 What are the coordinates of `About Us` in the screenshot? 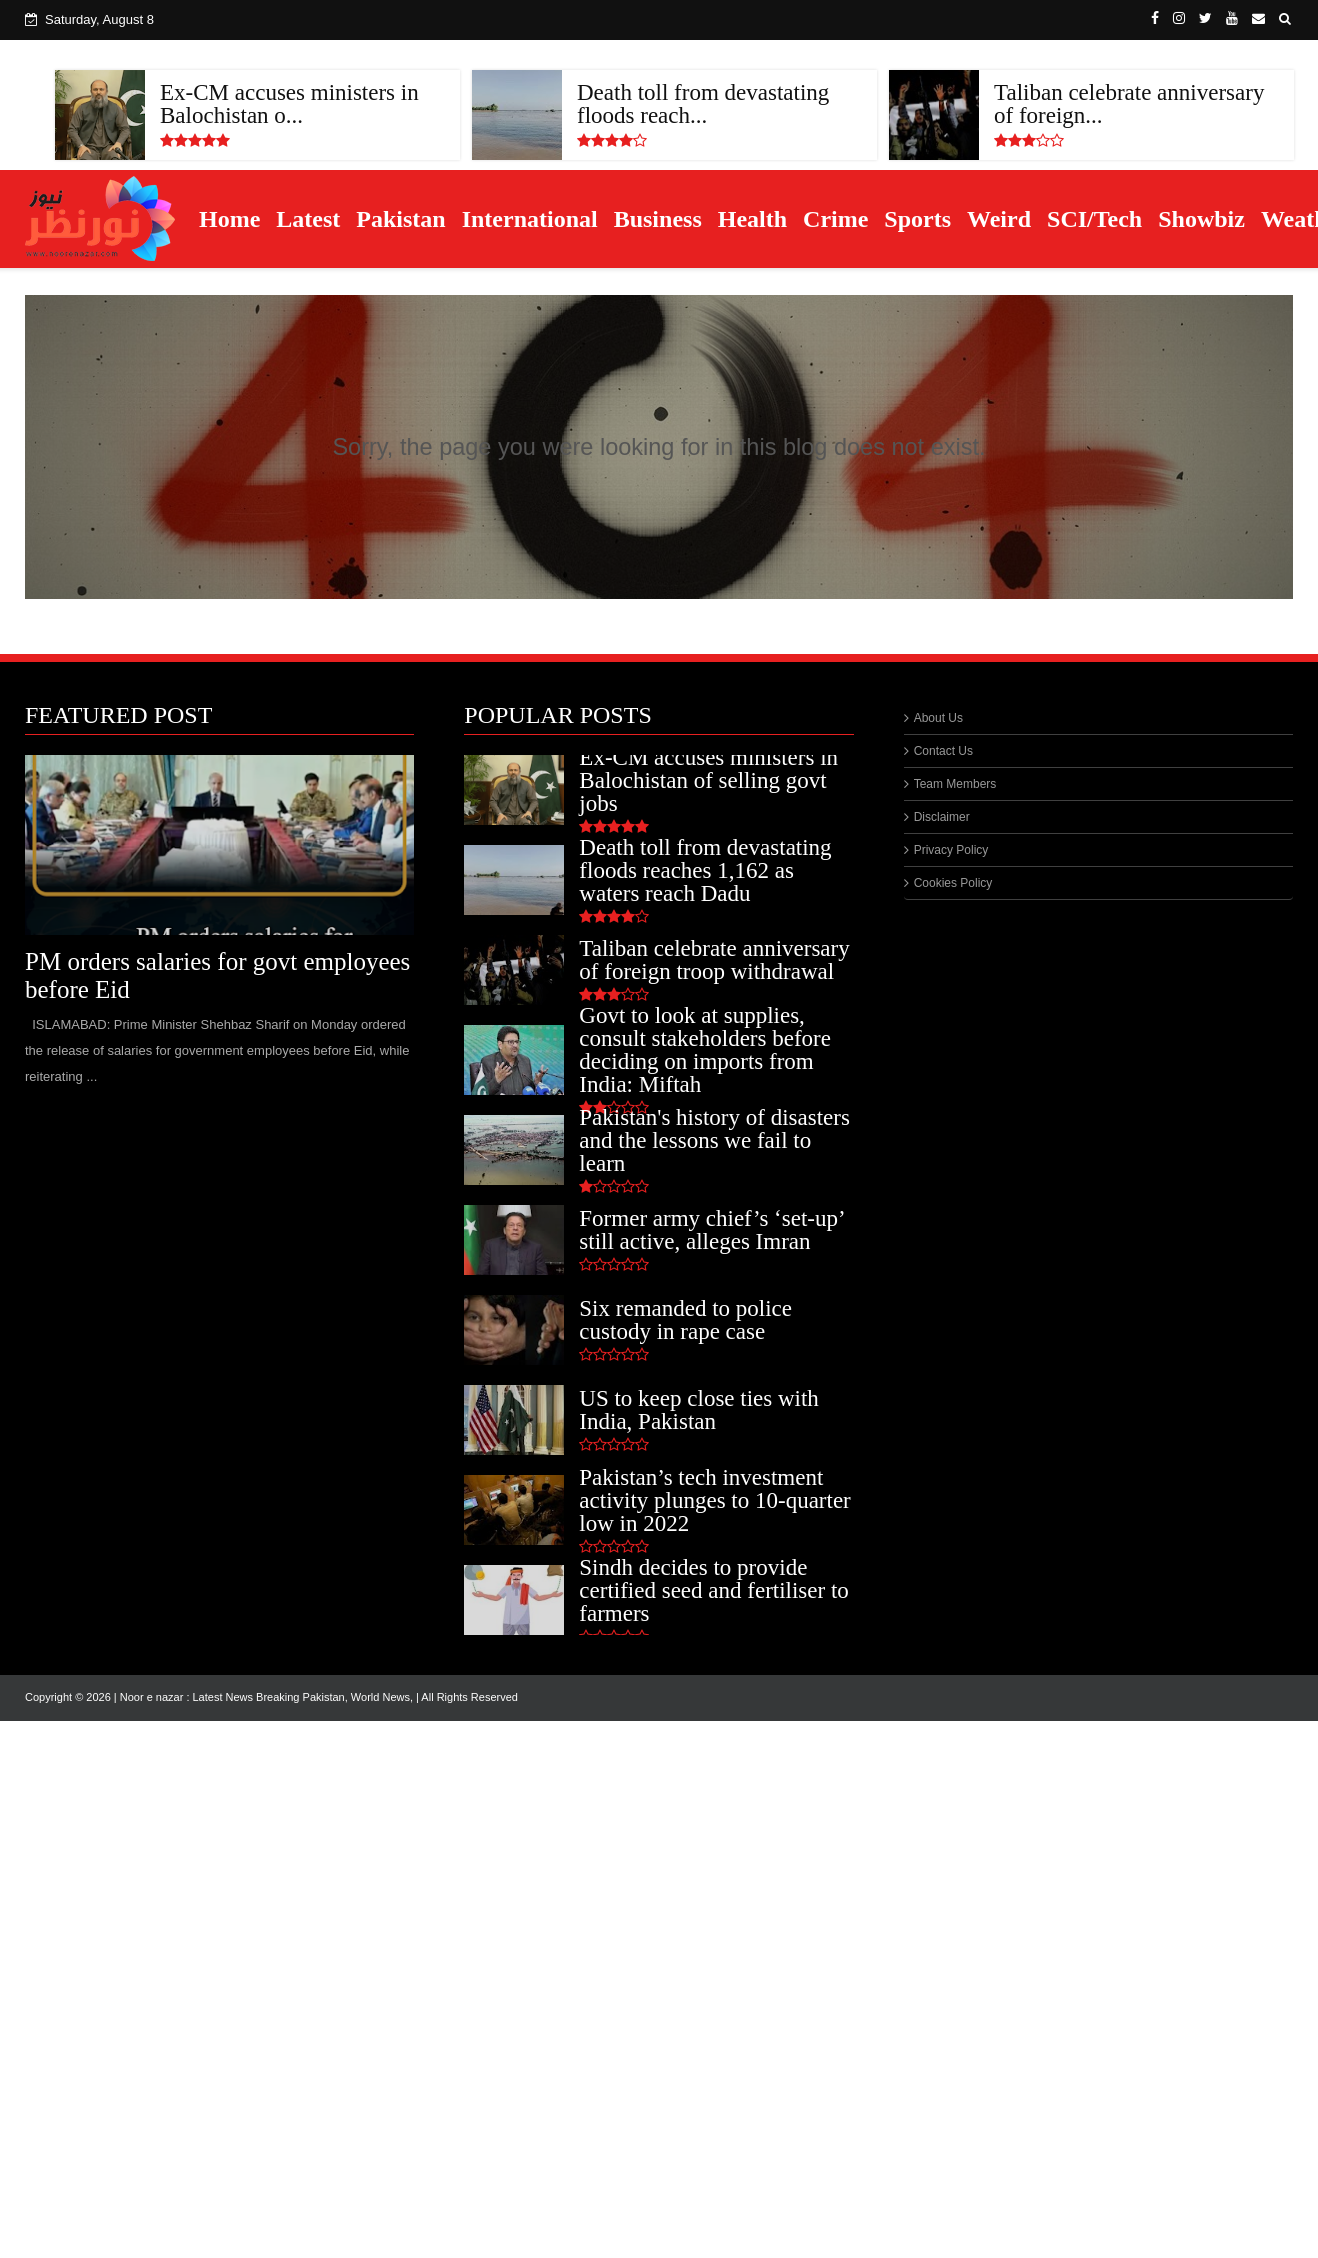 It's located at (938, 718).